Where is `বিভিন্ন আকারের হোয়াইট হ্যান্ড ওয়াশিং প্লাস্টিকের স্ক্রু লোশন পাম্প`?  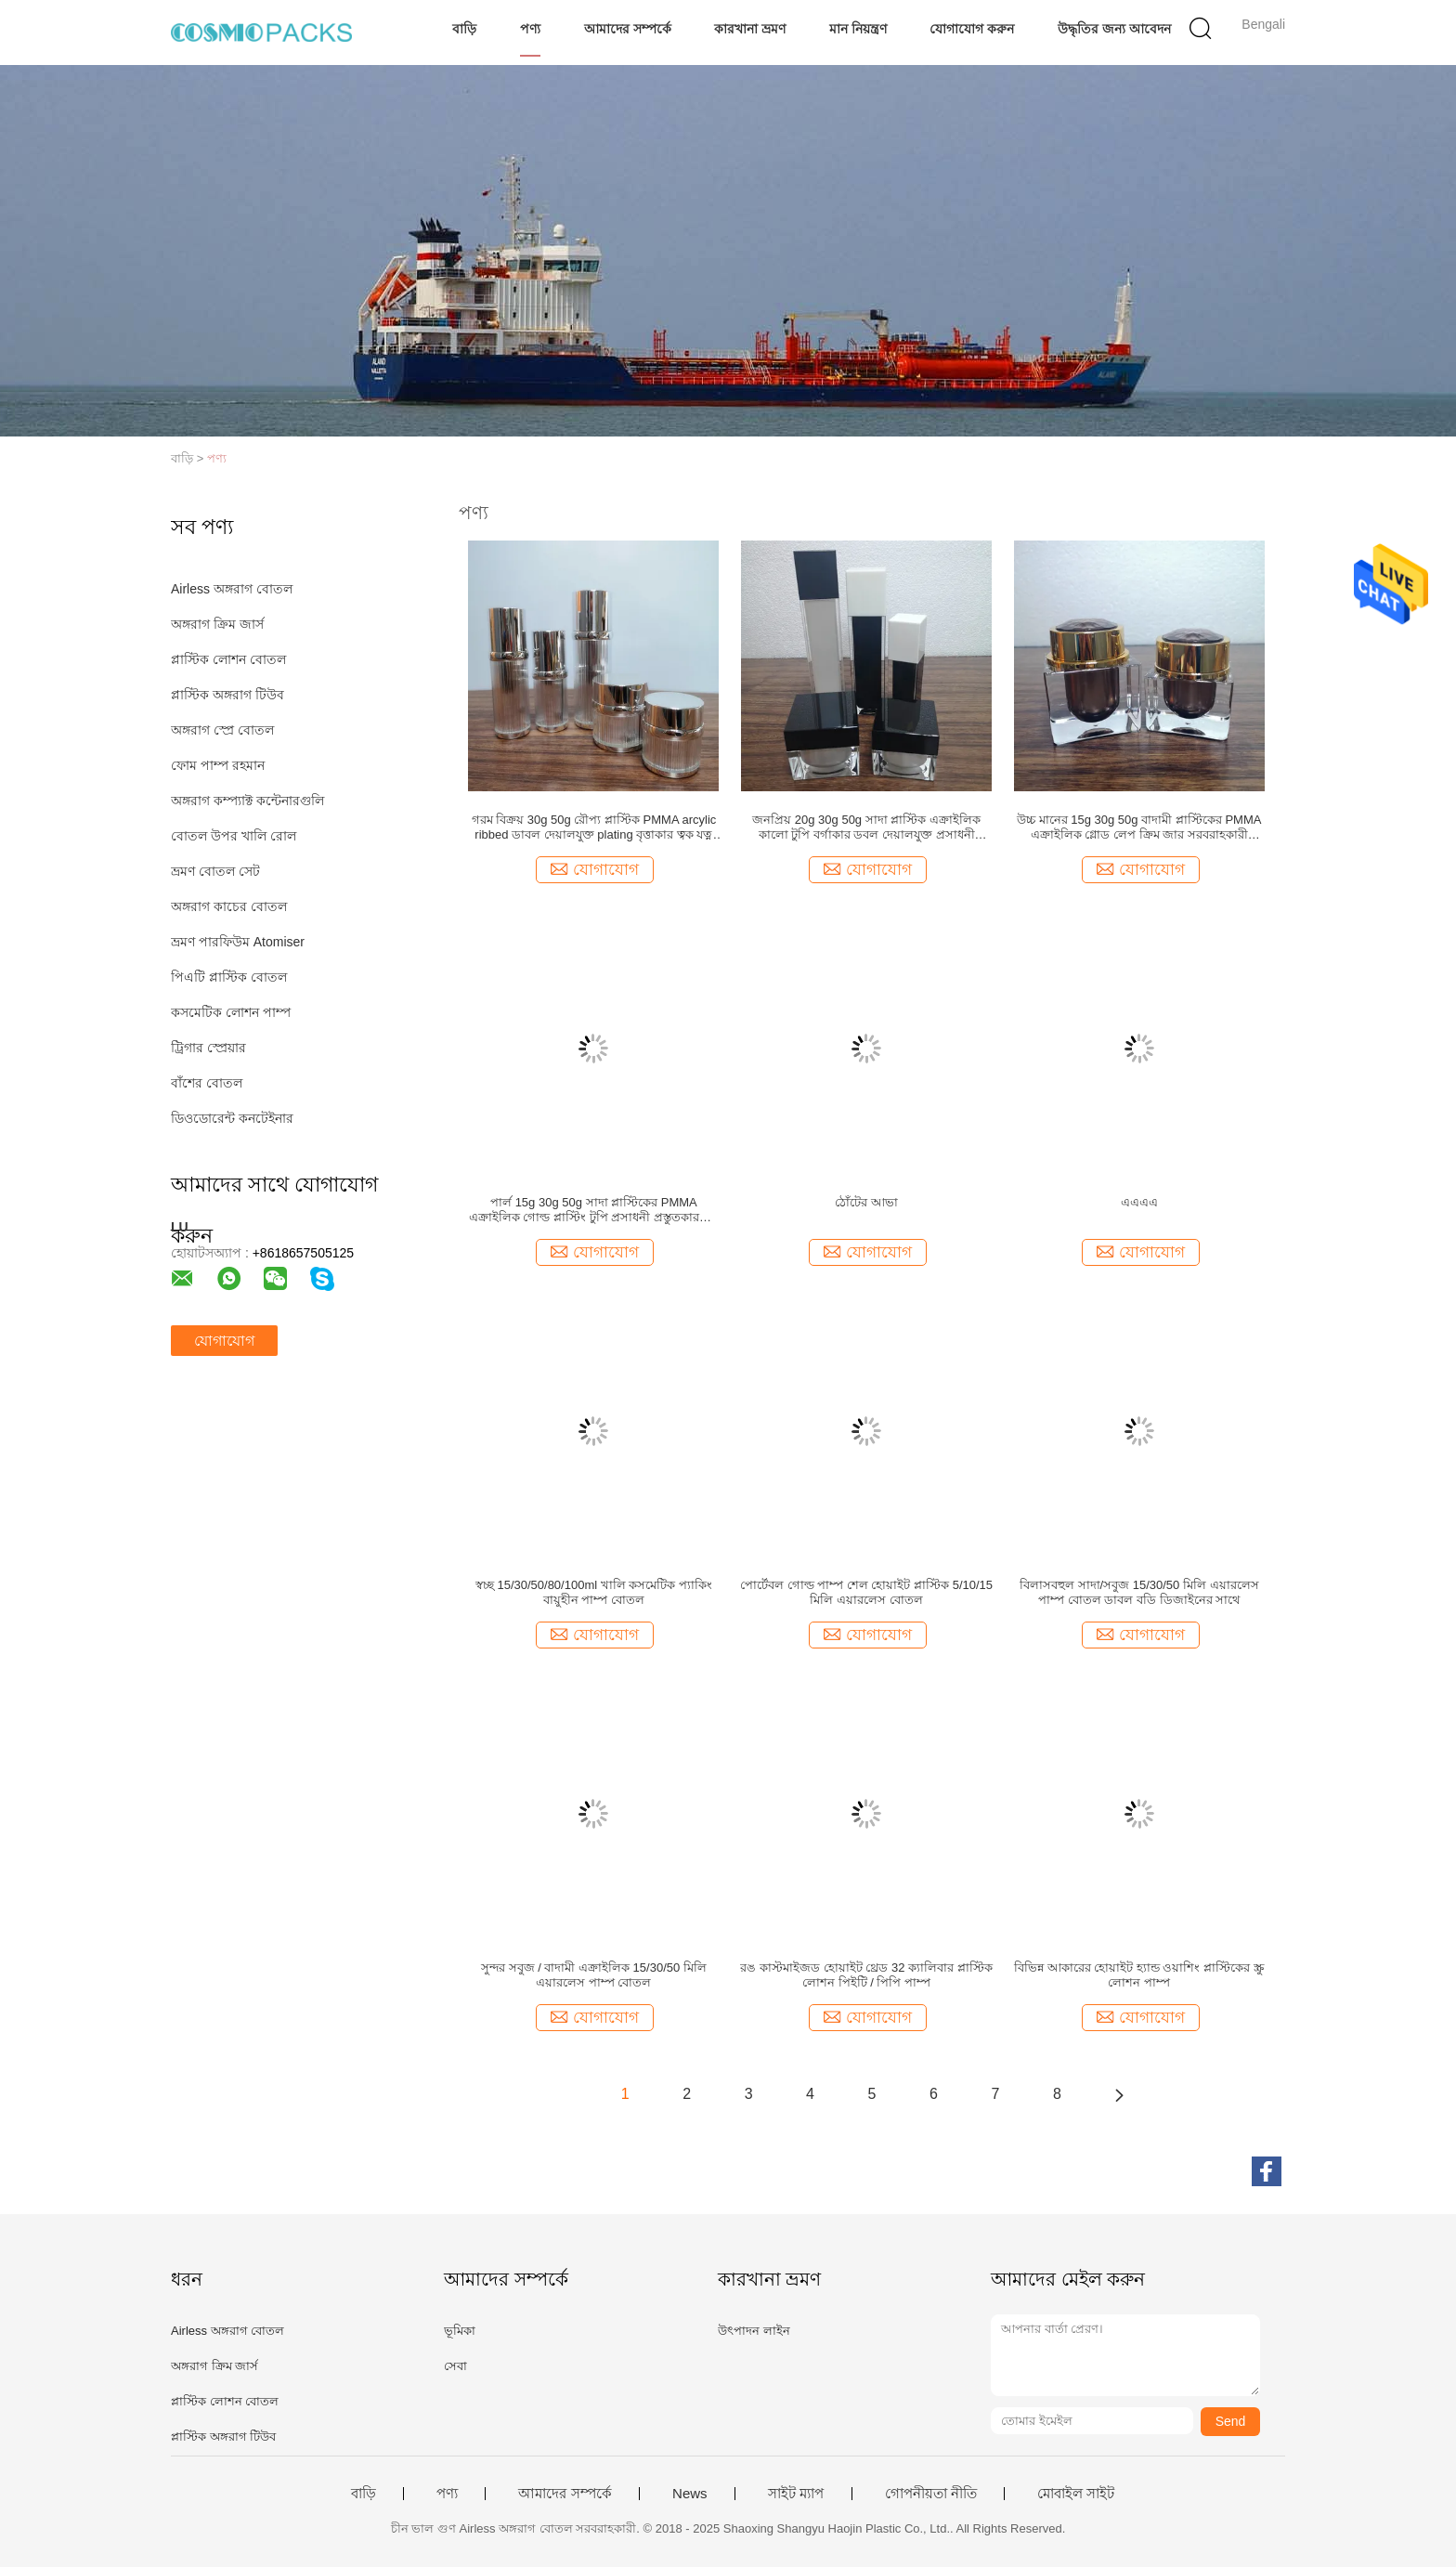
বিভিন্ন আকারের হোয়াইট হ্যান্ড ওয়াশিং প্লাস্টিকের স্ক্রু লোশন পাম্প is located at coordinates (1139, 1975).